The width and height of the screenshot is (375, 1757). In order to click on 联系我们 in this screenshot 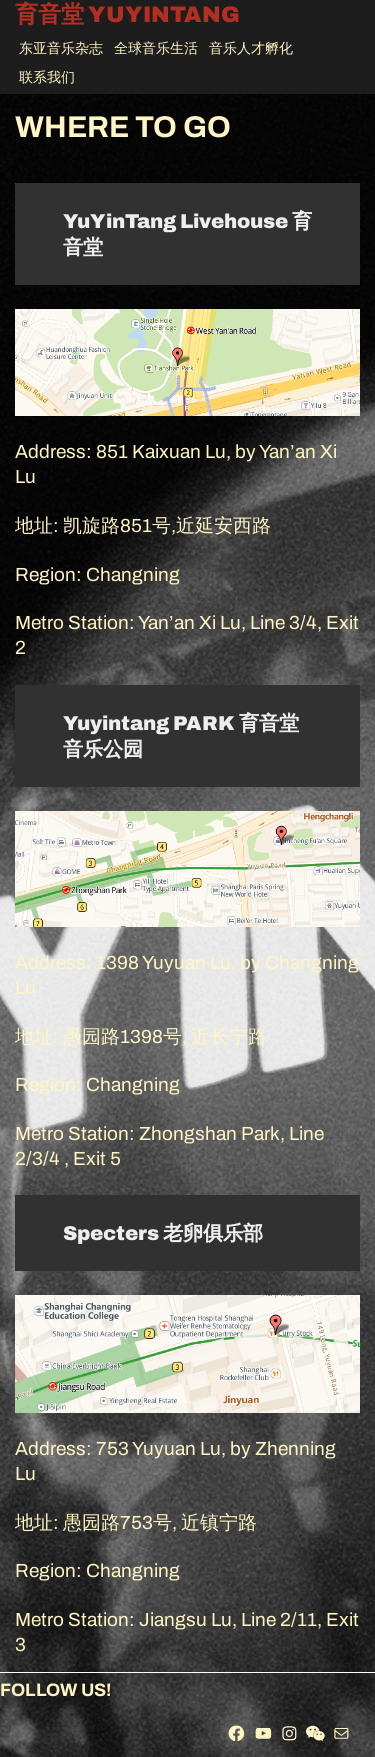, I will do `click(47, 77)`.